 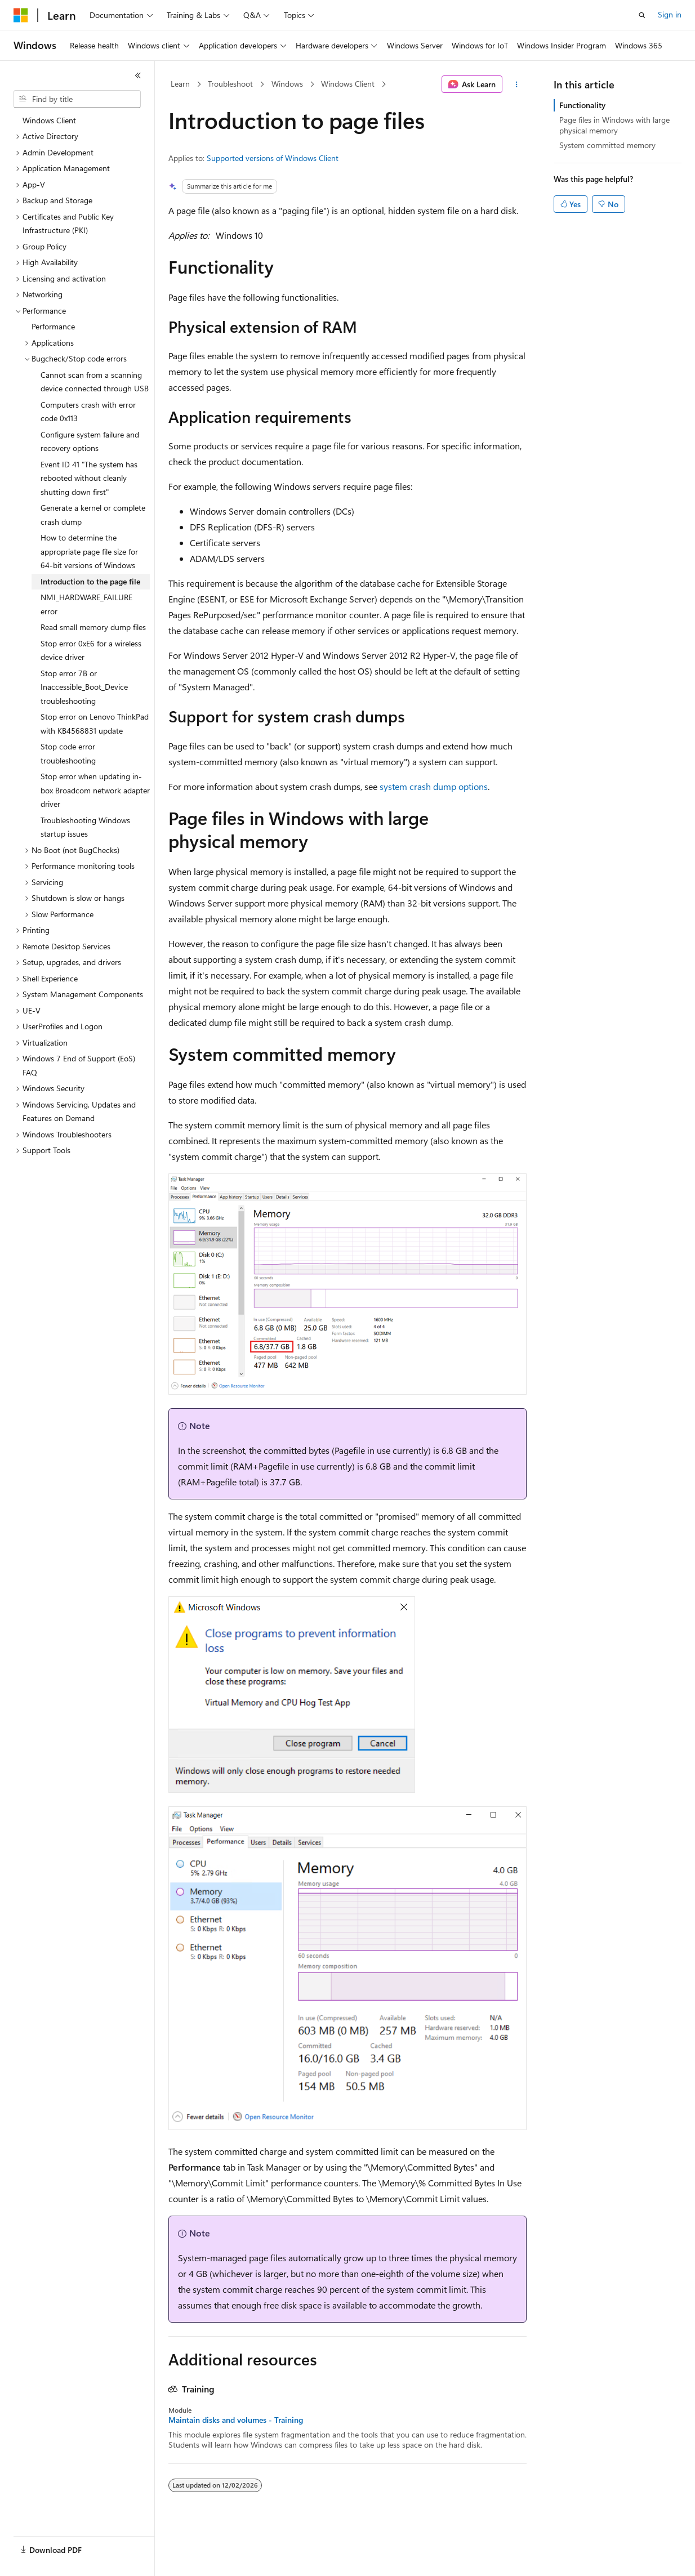 What do you see at coordinates (95, 723) in the screenshot?
I see `Stop error on Lenovo ThinkPad with KB4568831 update [treeitem]` at bounding box center [95, 723].